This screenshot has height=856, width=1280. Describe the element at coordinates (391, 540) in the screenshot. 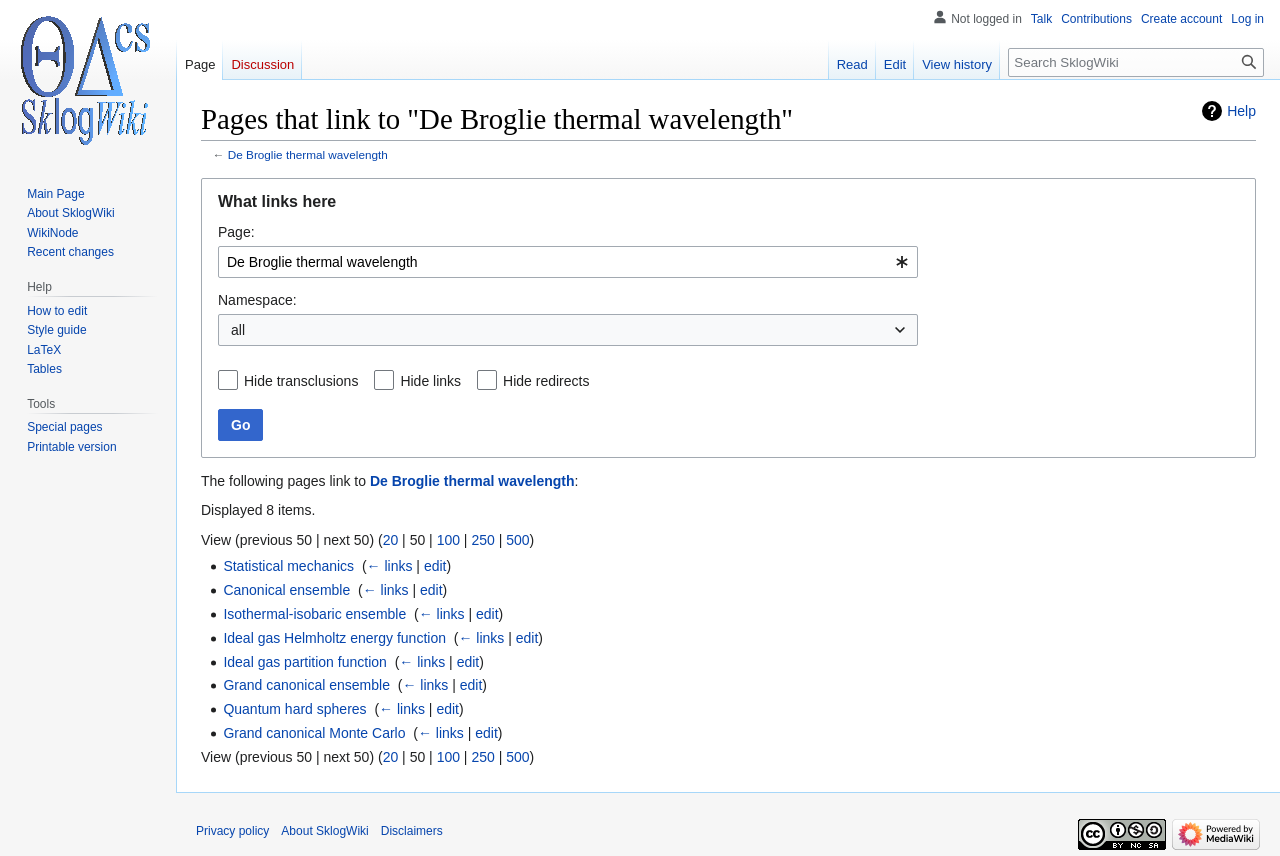

I see `20` at that location.